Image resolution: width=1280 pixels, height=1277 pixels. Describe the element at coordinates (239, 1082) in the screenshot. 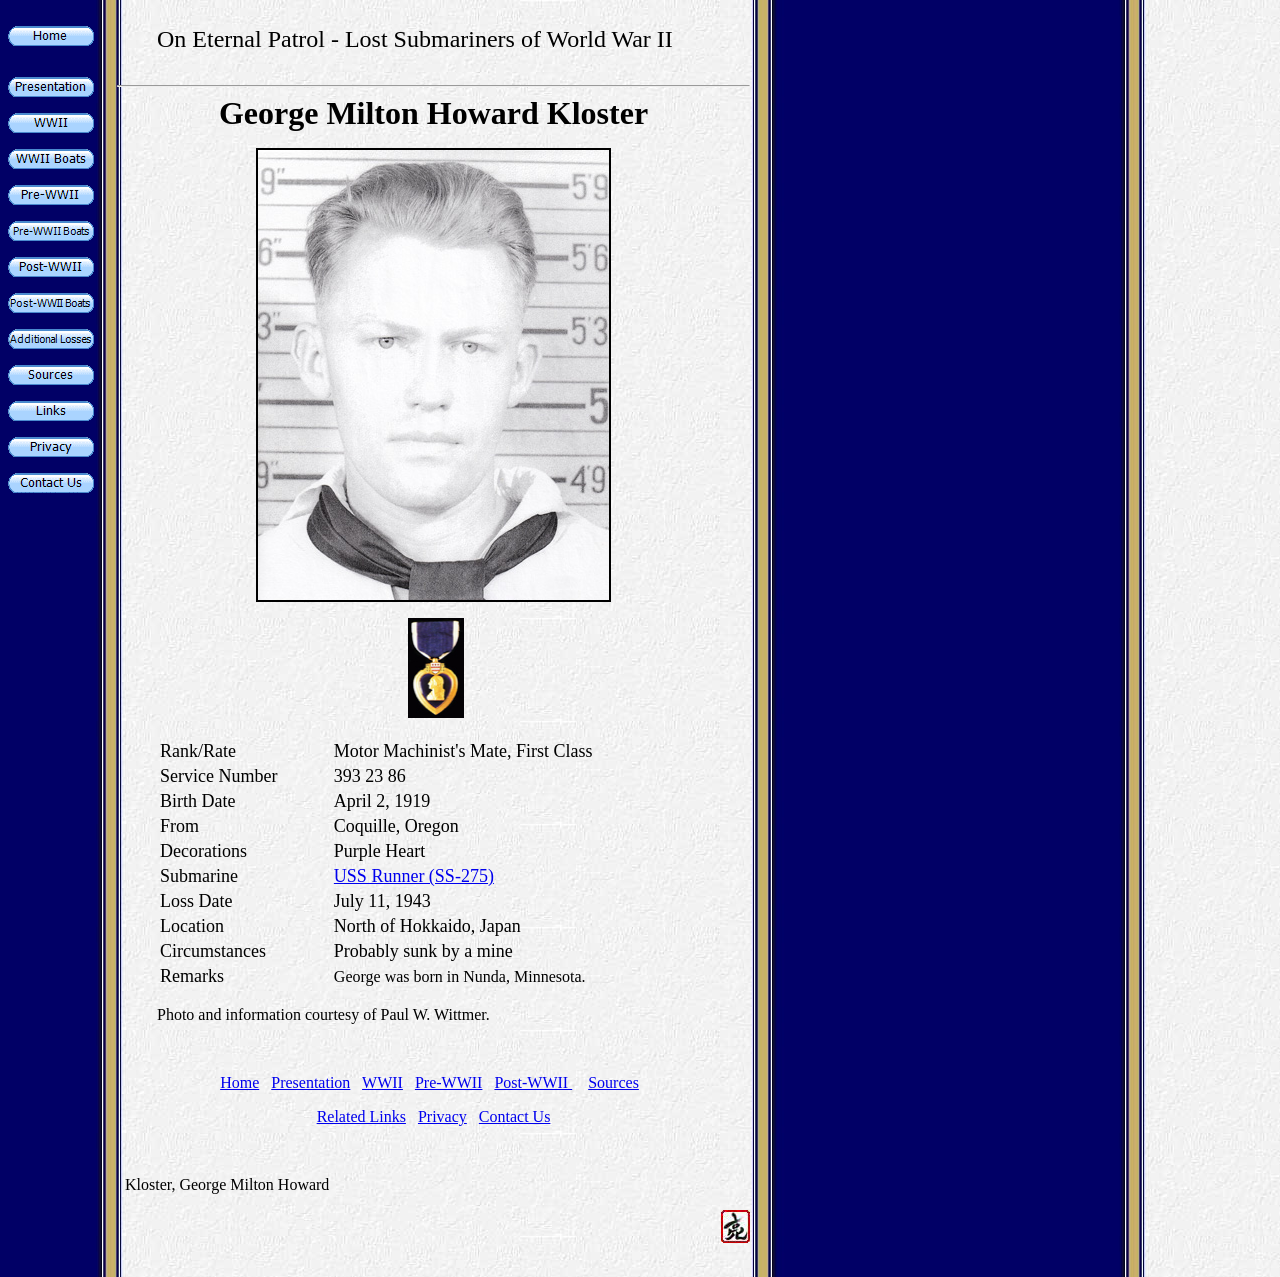

I see `Home` at that location.